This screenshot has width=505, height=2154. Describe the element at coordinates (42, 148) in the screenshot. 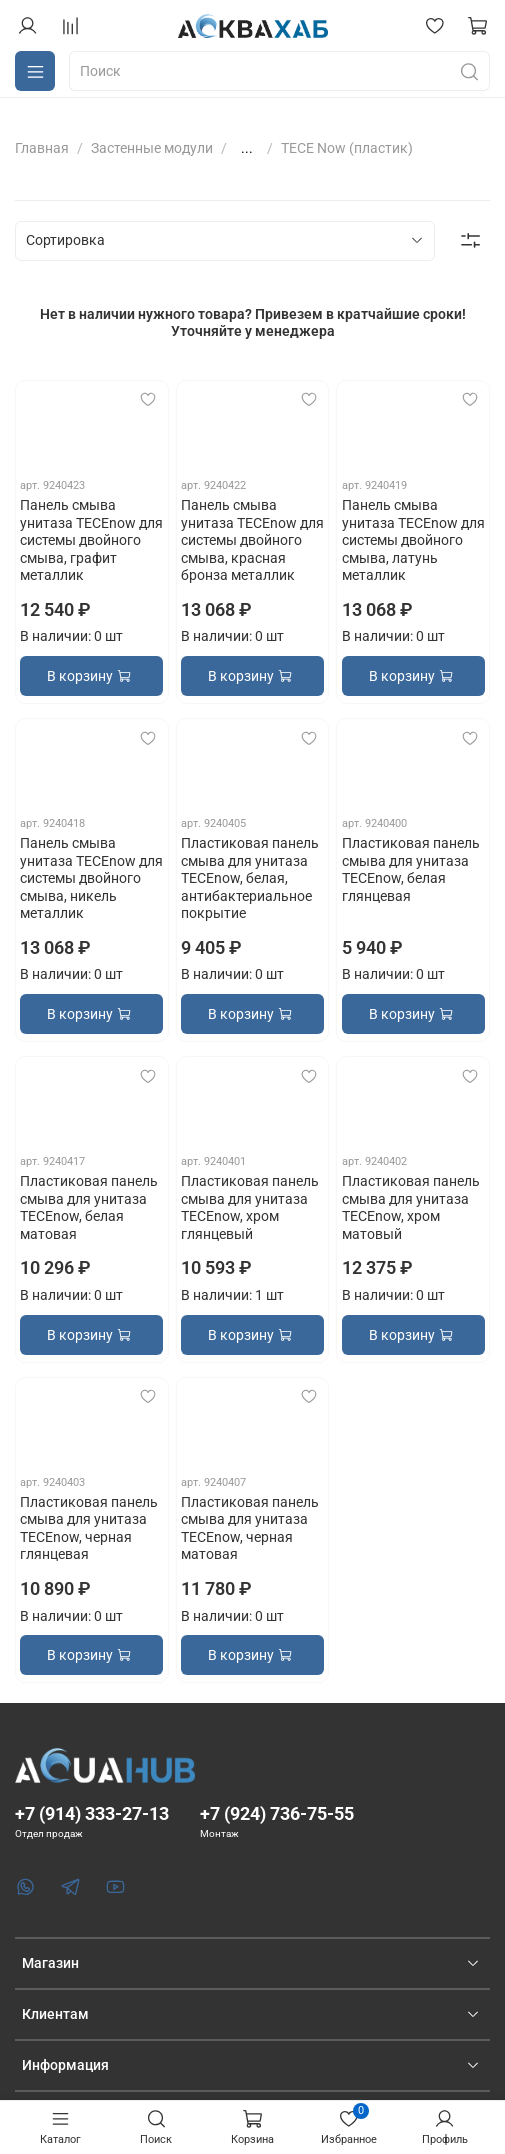

I see `Главная` at that location.